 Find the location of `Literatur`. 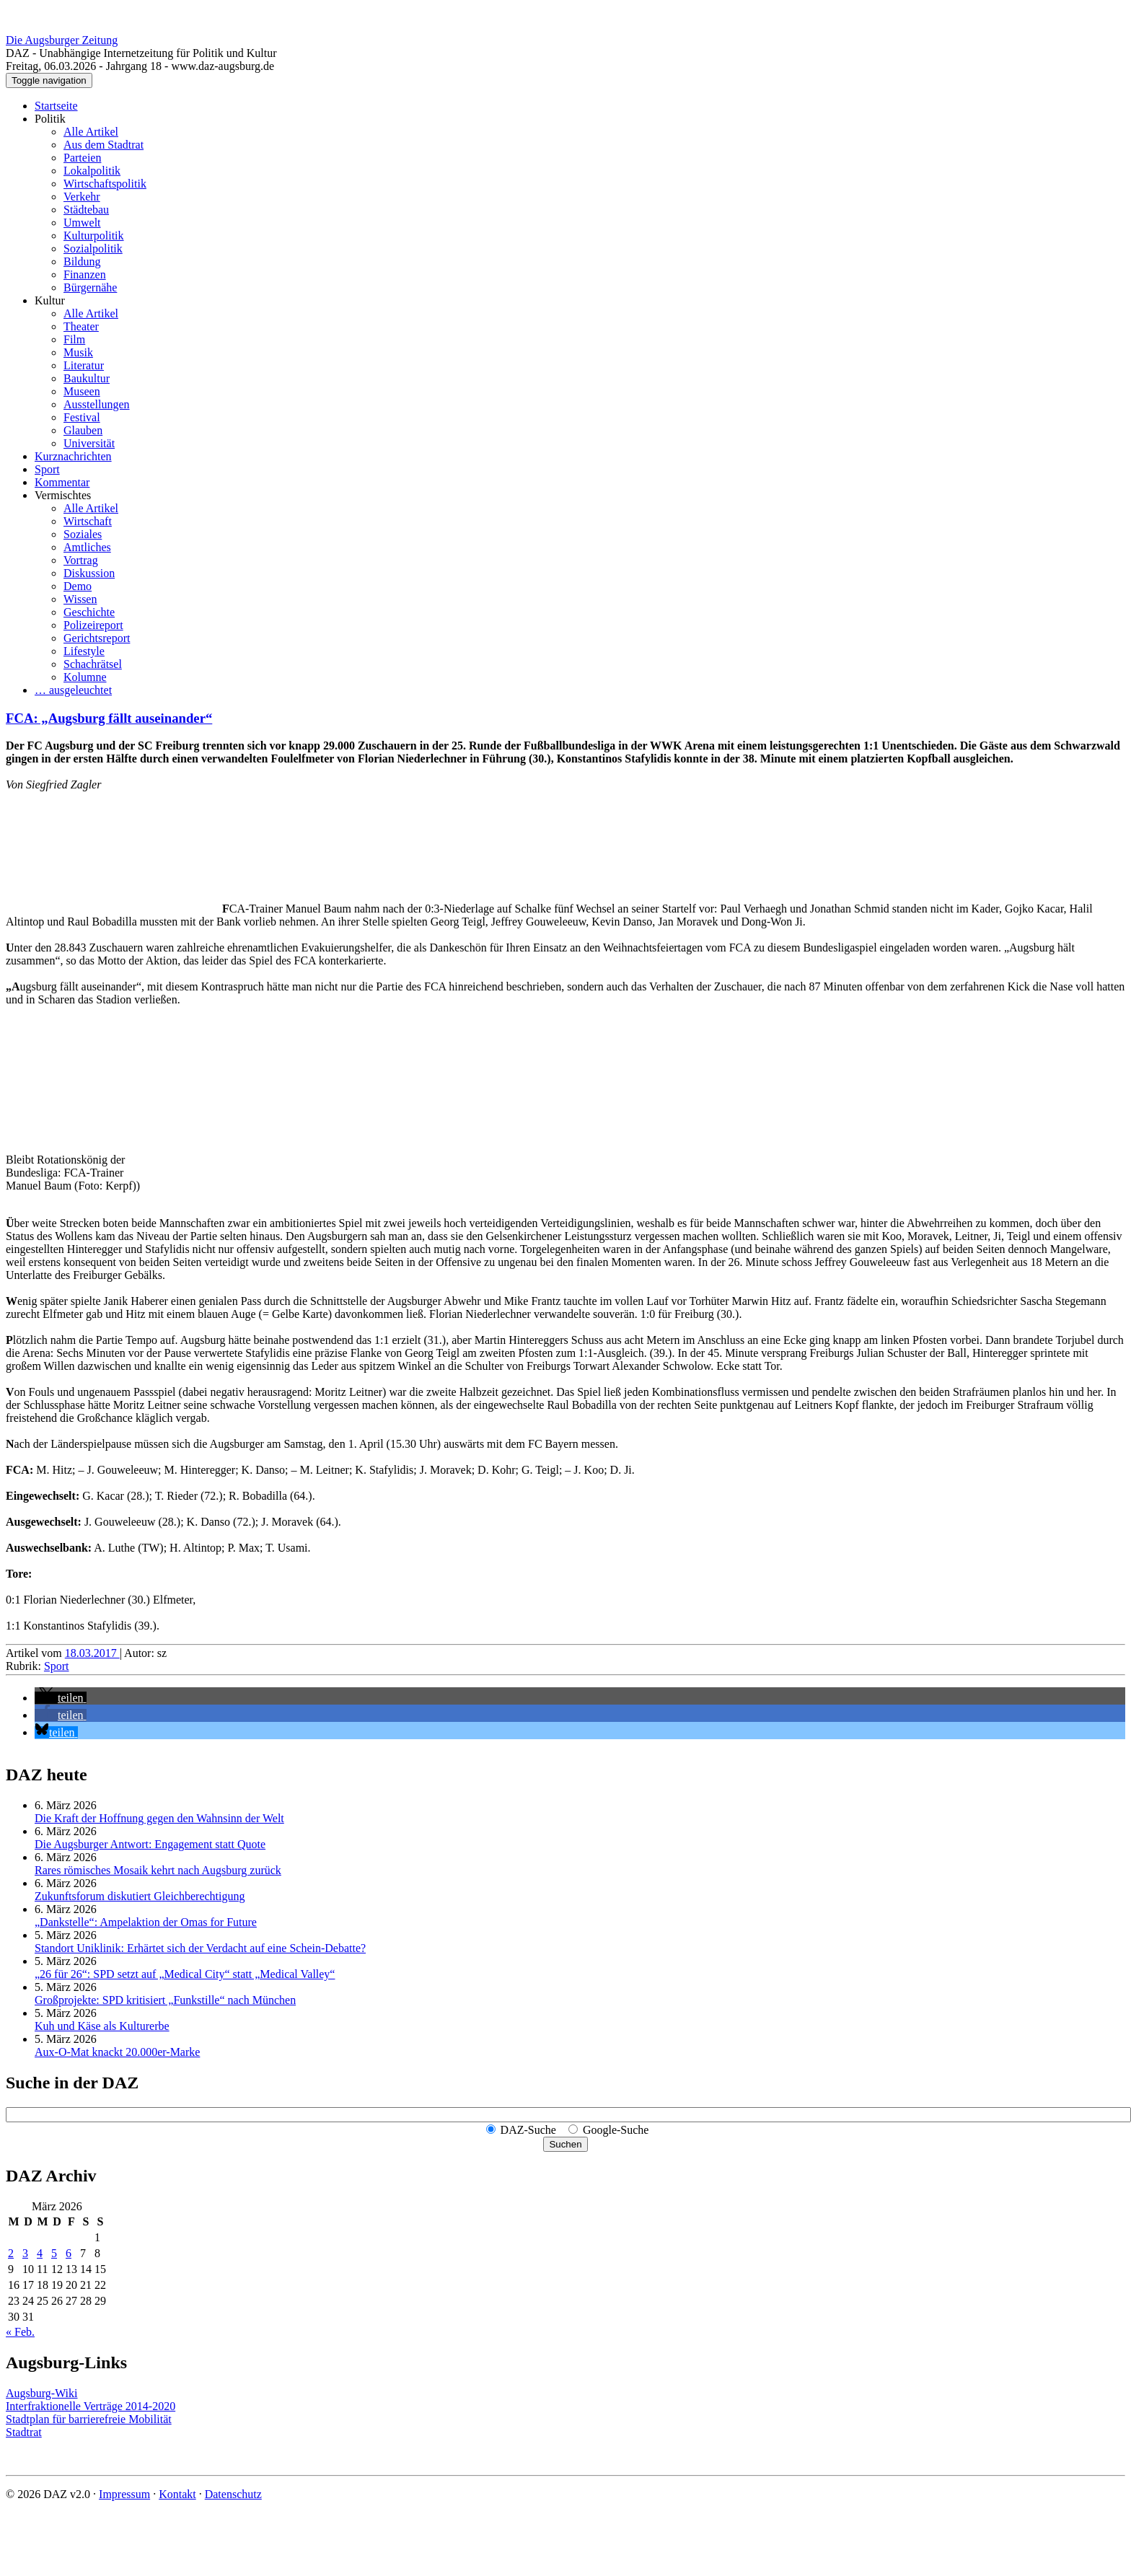

Literatur is located at coordinates (83, 365).